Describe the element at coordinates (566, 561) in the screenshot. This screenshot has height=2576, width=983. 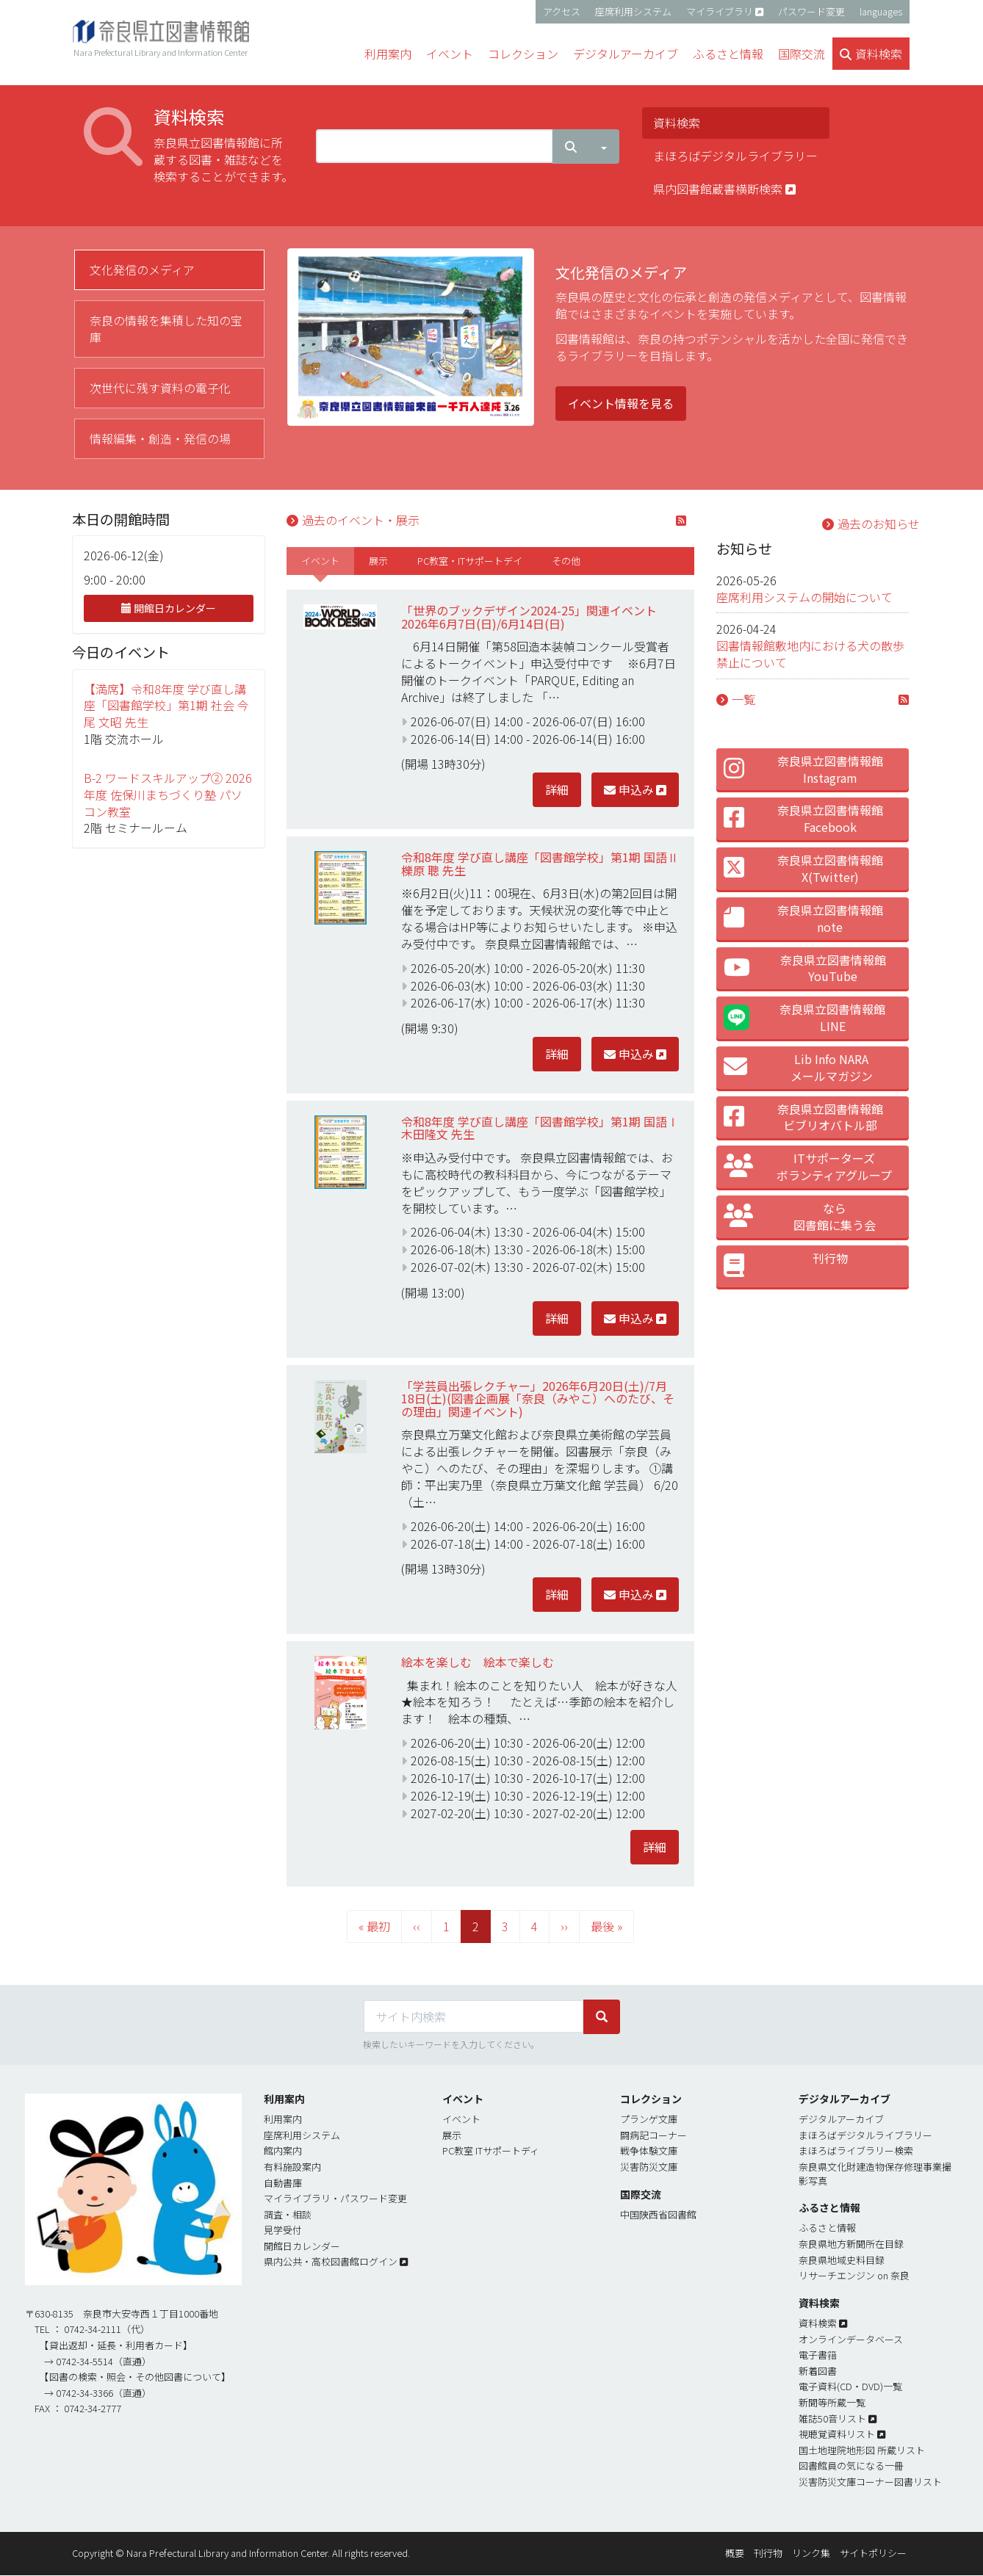
I see `その他` at that location.